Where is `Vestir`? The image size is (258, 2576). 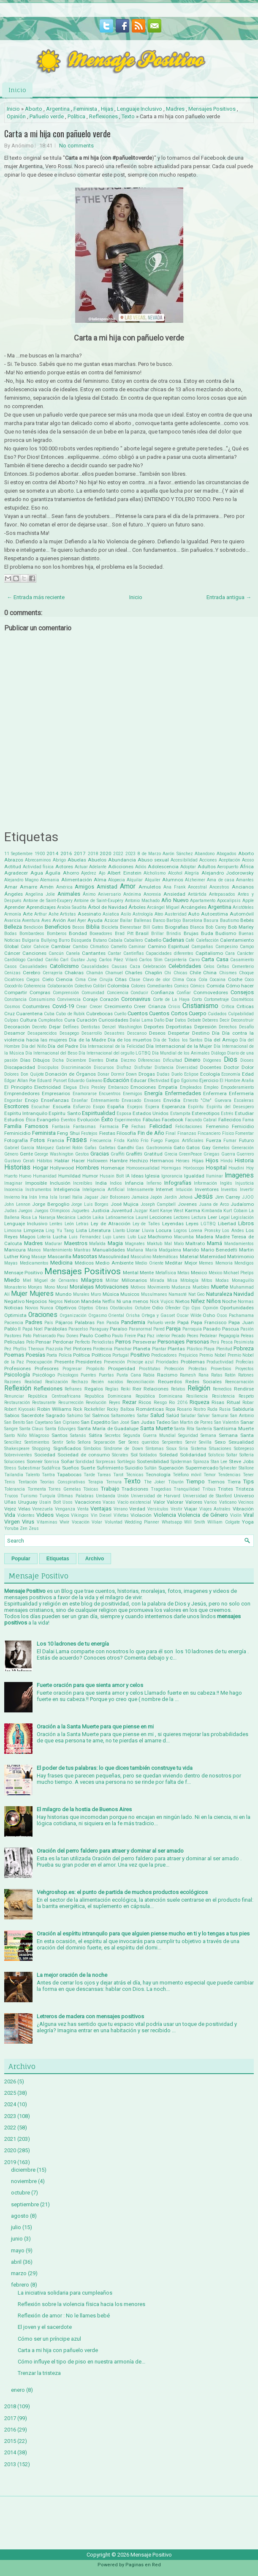
Vestir is located at coordinates (176, 1509).